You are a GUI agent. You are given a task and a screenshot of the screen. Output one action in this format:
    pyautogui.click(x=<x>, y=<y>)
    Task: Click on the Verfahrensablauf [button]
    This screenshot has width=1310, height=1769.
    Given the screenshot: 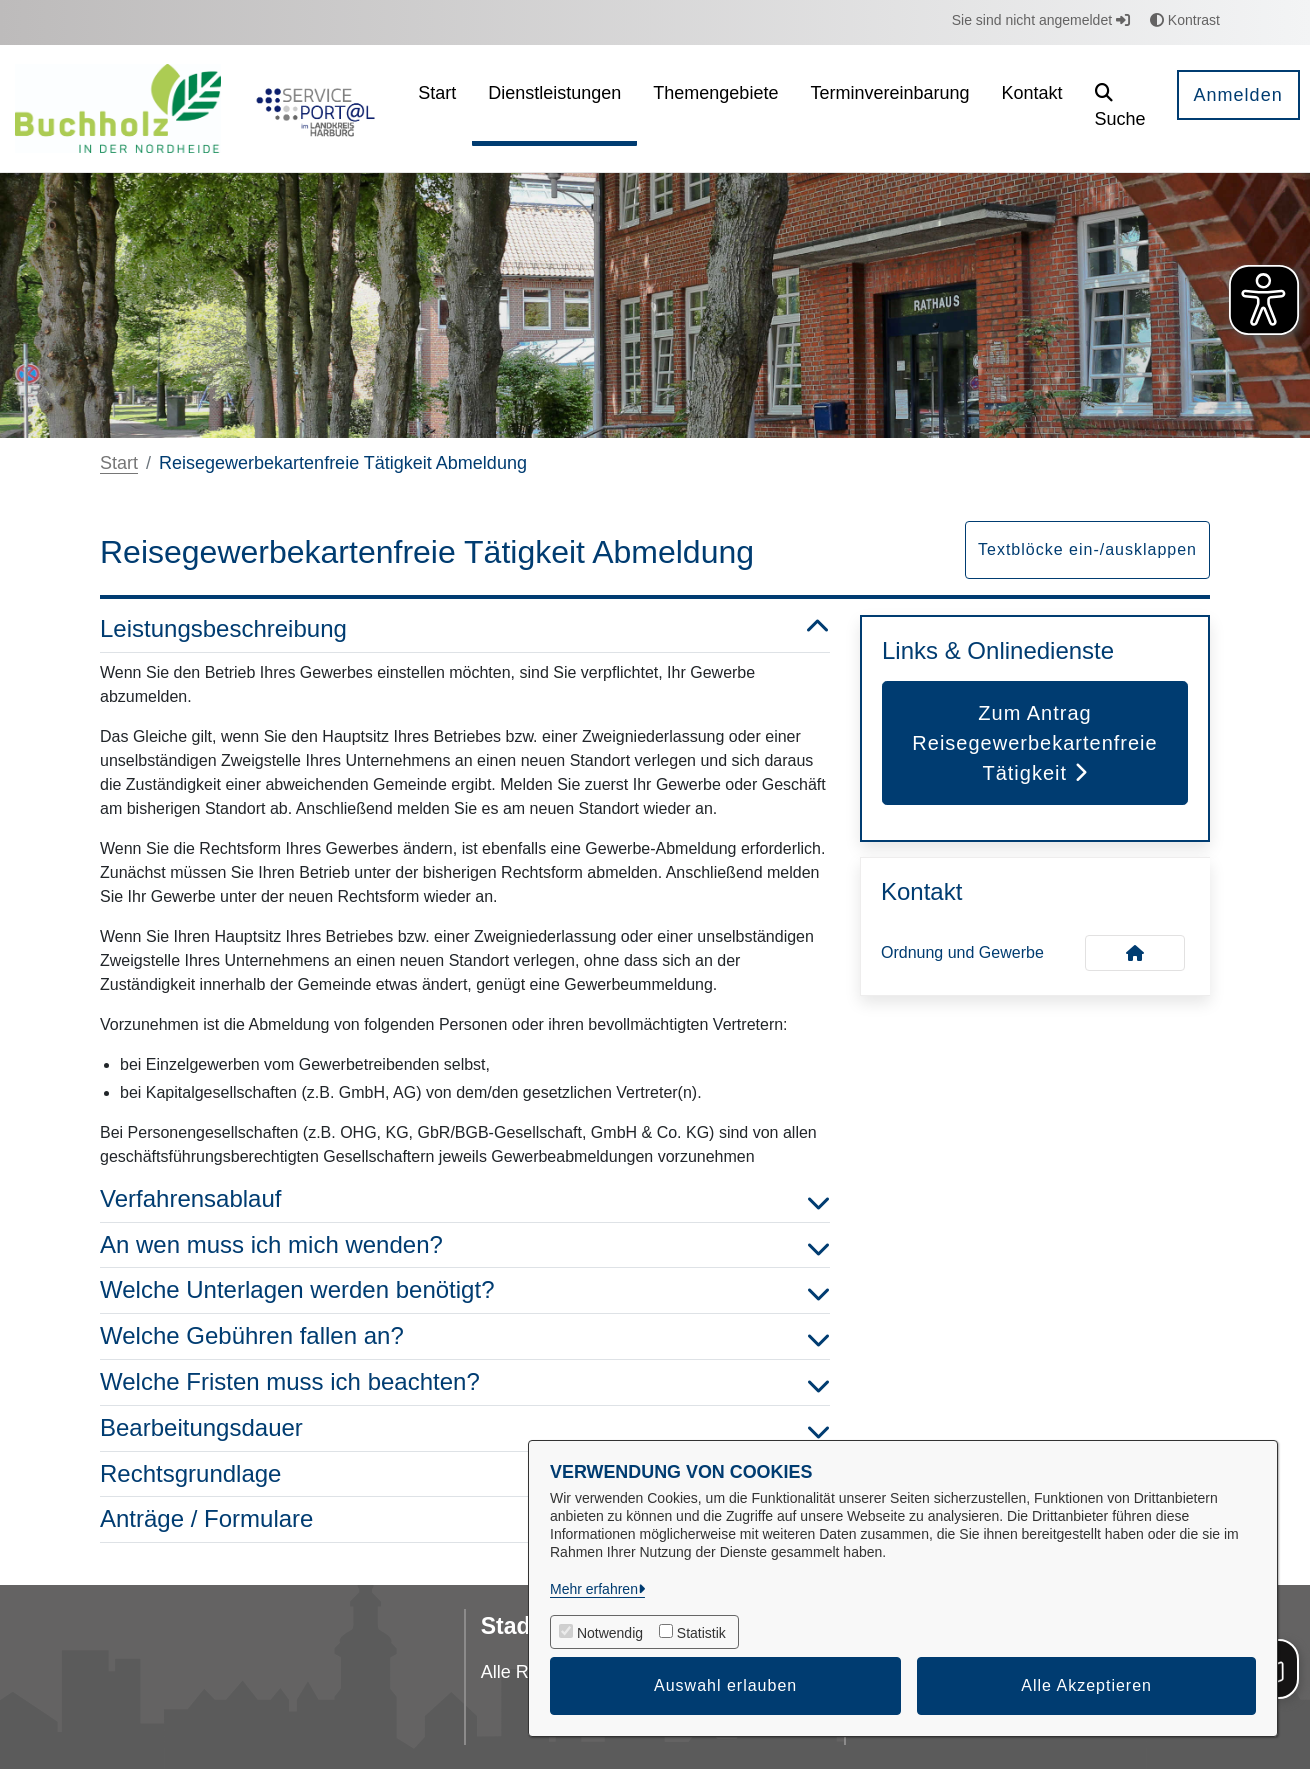 What is the action you would take?
    pyautogui.click(x=465, y=1199)
    